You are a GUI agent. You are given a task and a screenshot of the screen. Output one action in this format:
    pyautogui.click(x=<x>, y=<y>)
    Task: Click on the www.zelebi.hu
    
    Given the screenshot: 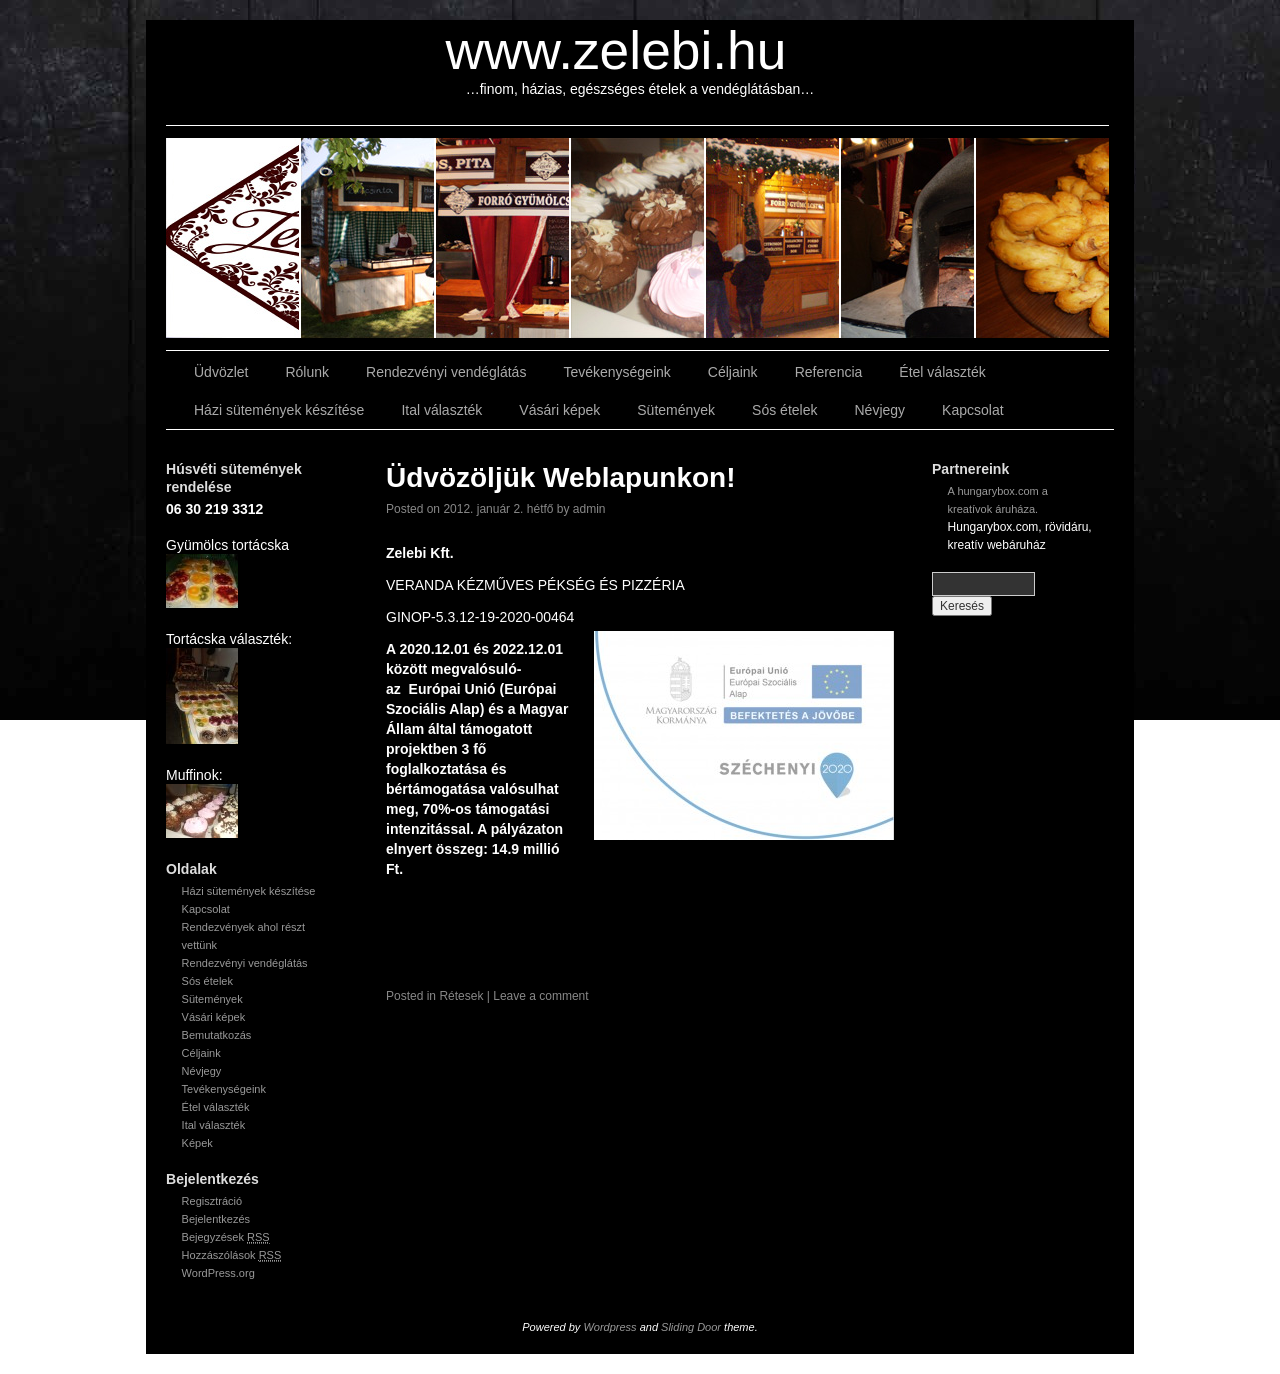 What is the action you would take?
    pyautogui.click(x=616, y=50)
    